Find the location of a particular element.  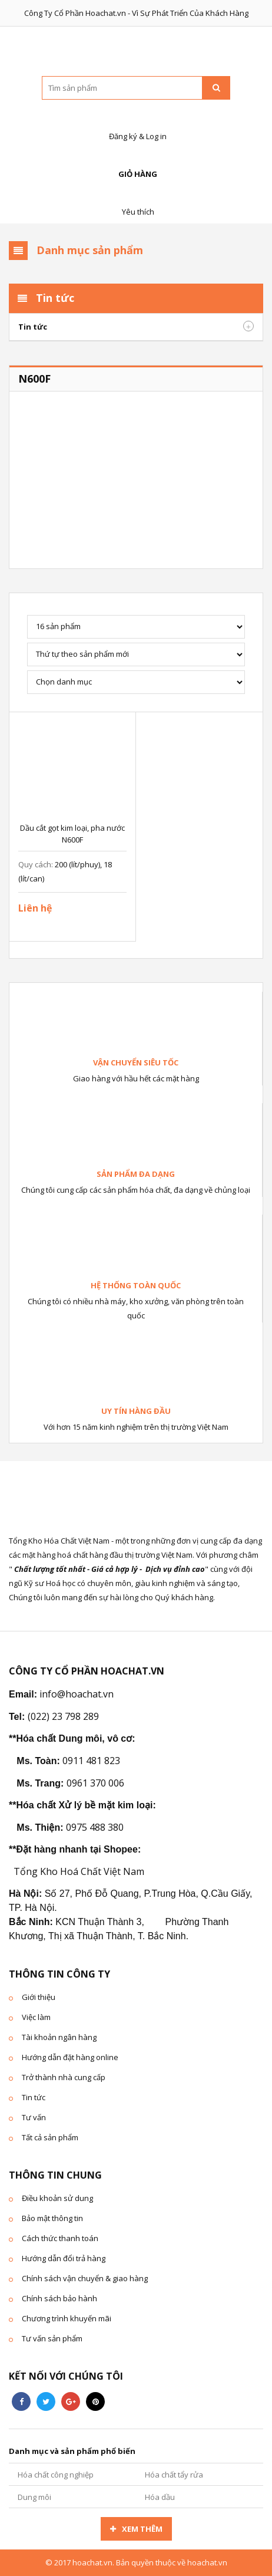

Yêu thích is located at coordinates (136, 199).